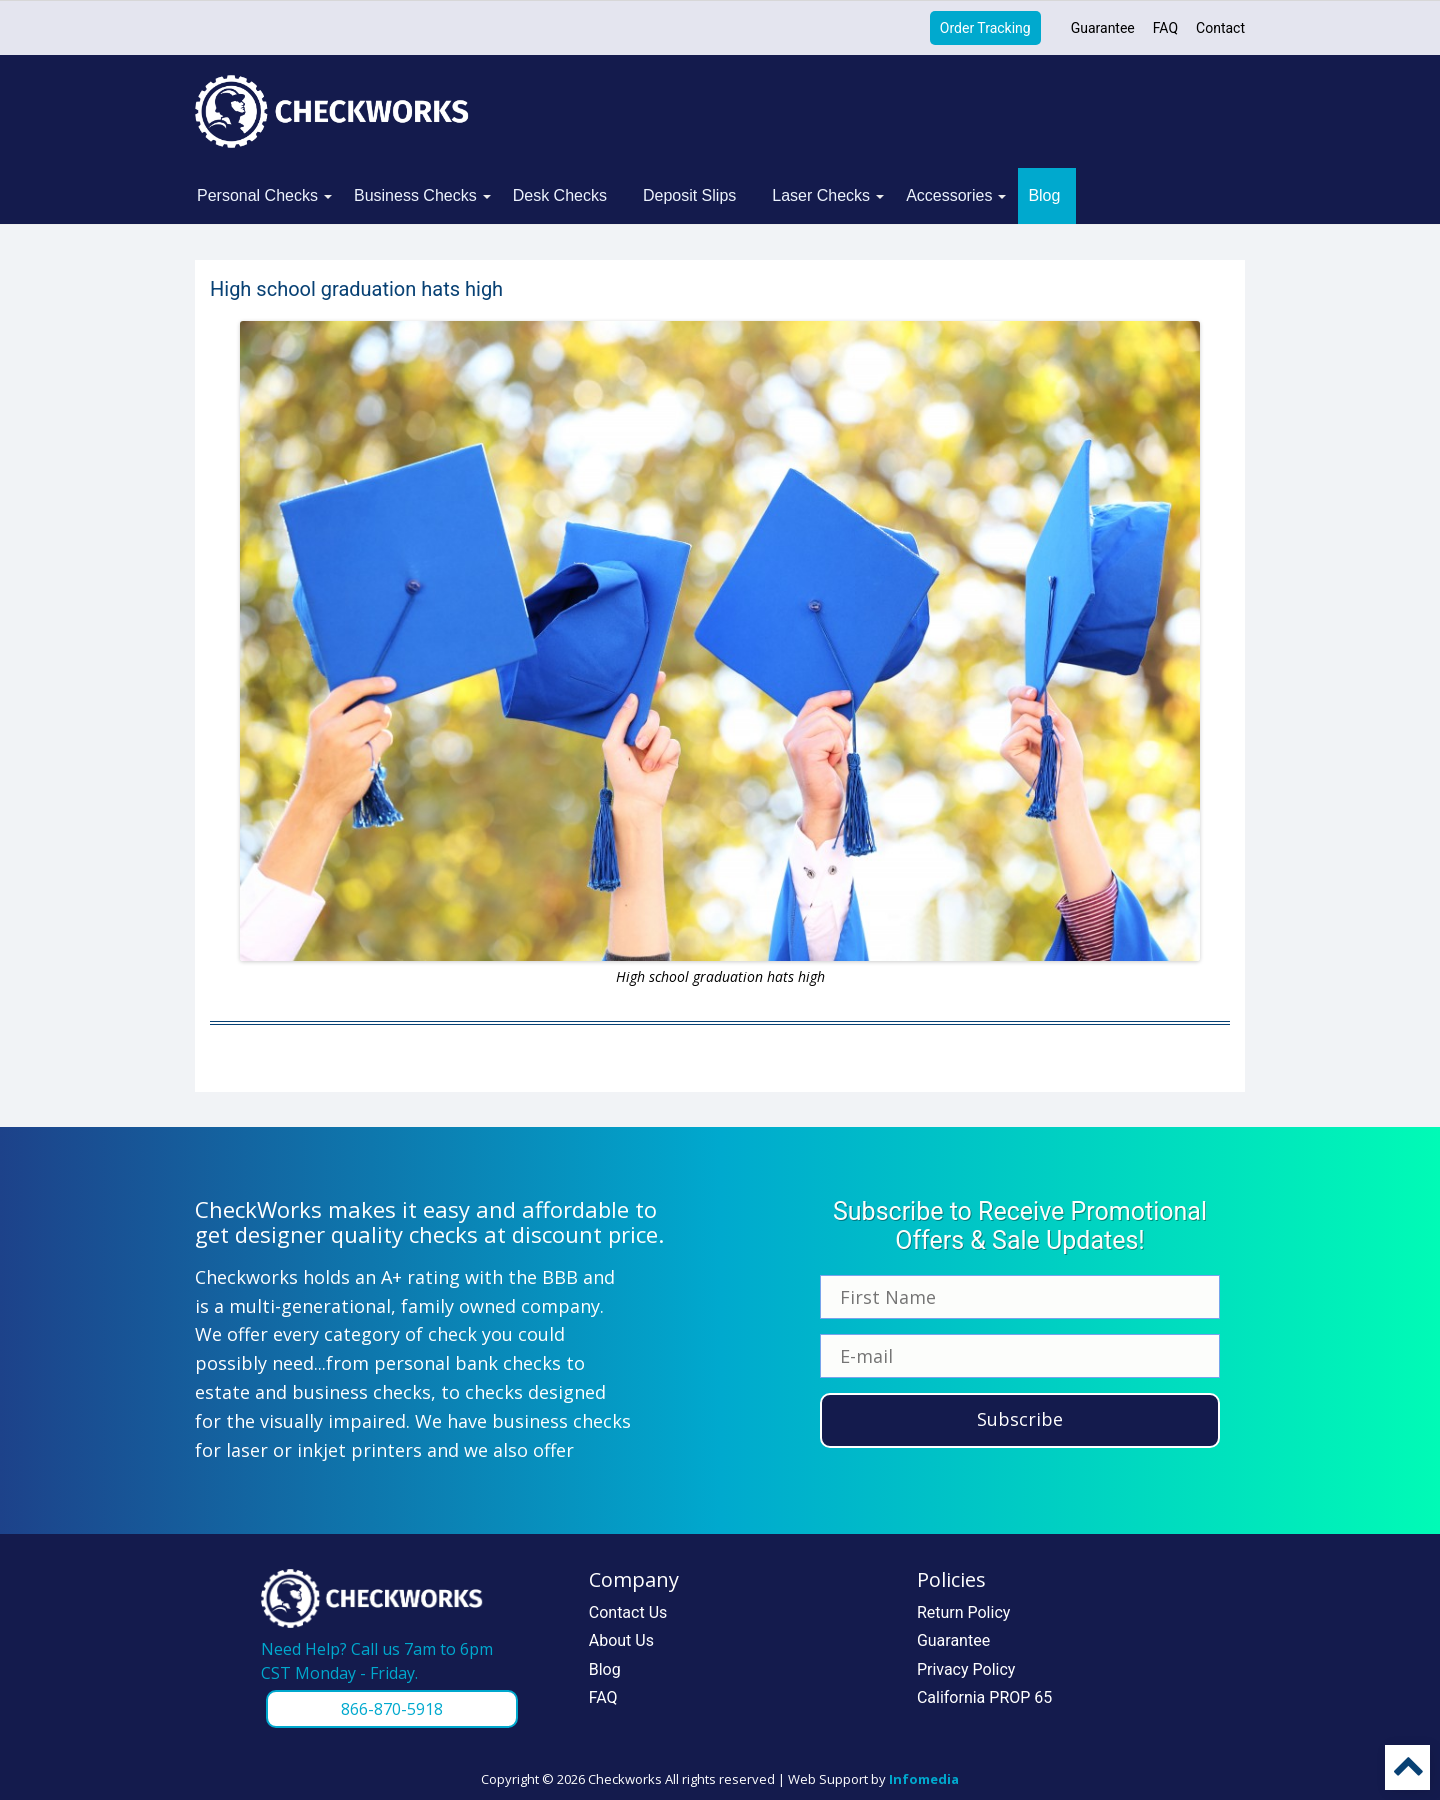  Describe the element at coordinates (966, 1669) in the screenshot. I see `Privacy Policy` at that location.